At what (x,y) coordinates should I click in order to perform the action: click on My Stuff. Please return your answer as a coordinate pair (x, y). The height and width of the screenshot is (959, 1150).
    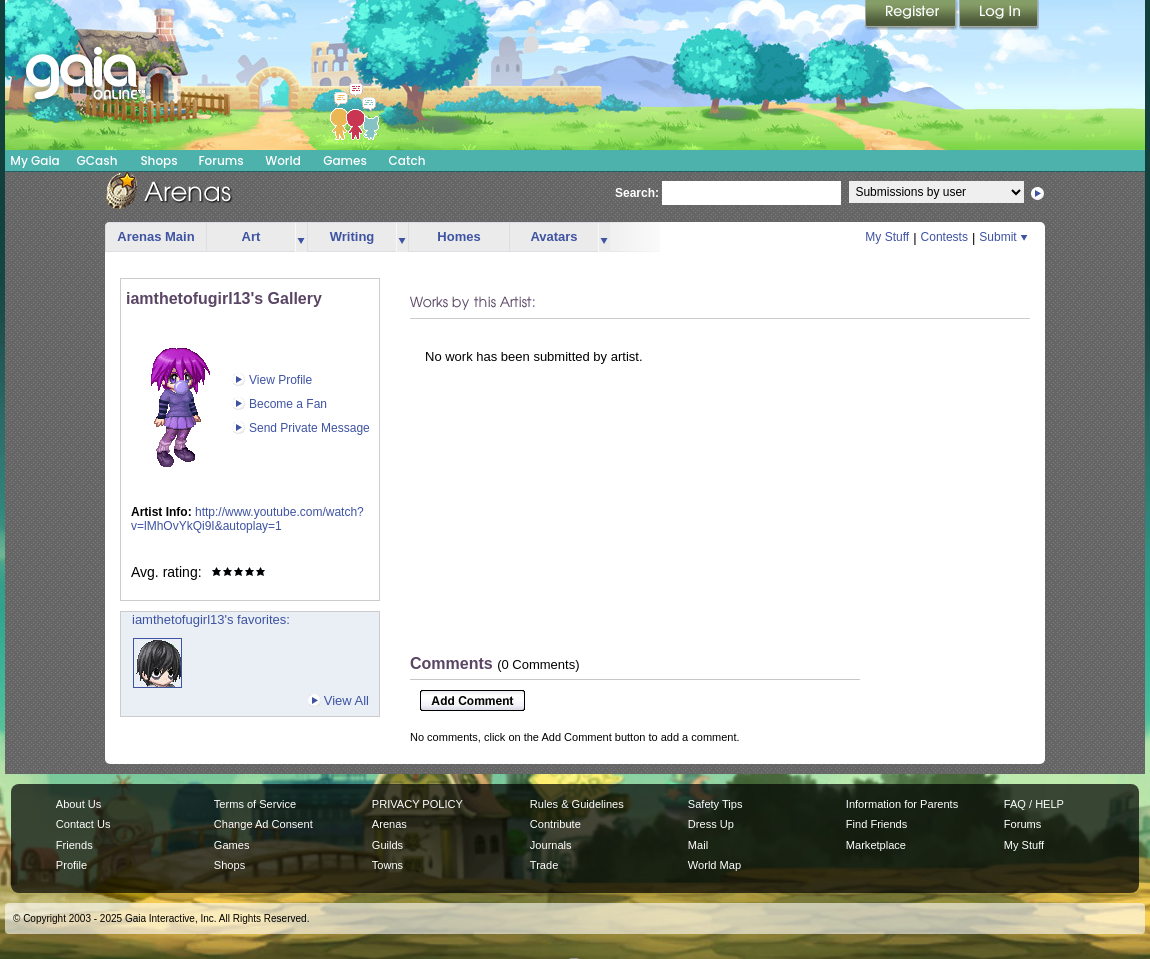
    Looking at the image, I should click on (887, 237).